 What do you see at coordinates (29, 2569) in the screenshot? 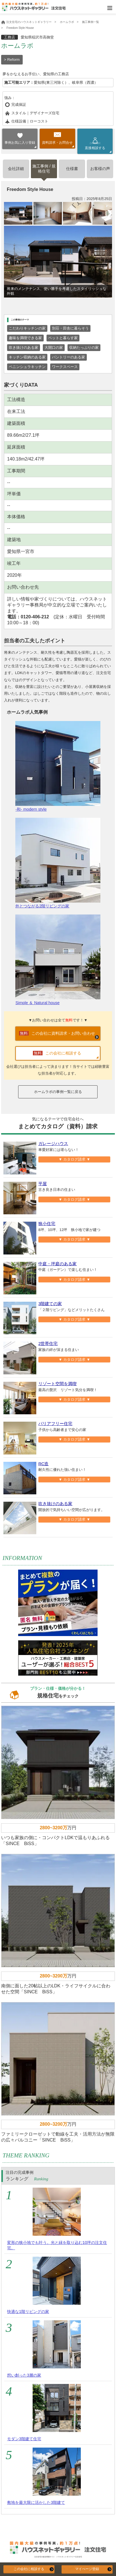
I see `この会社に相談する` at bounding box center [29, 2569].